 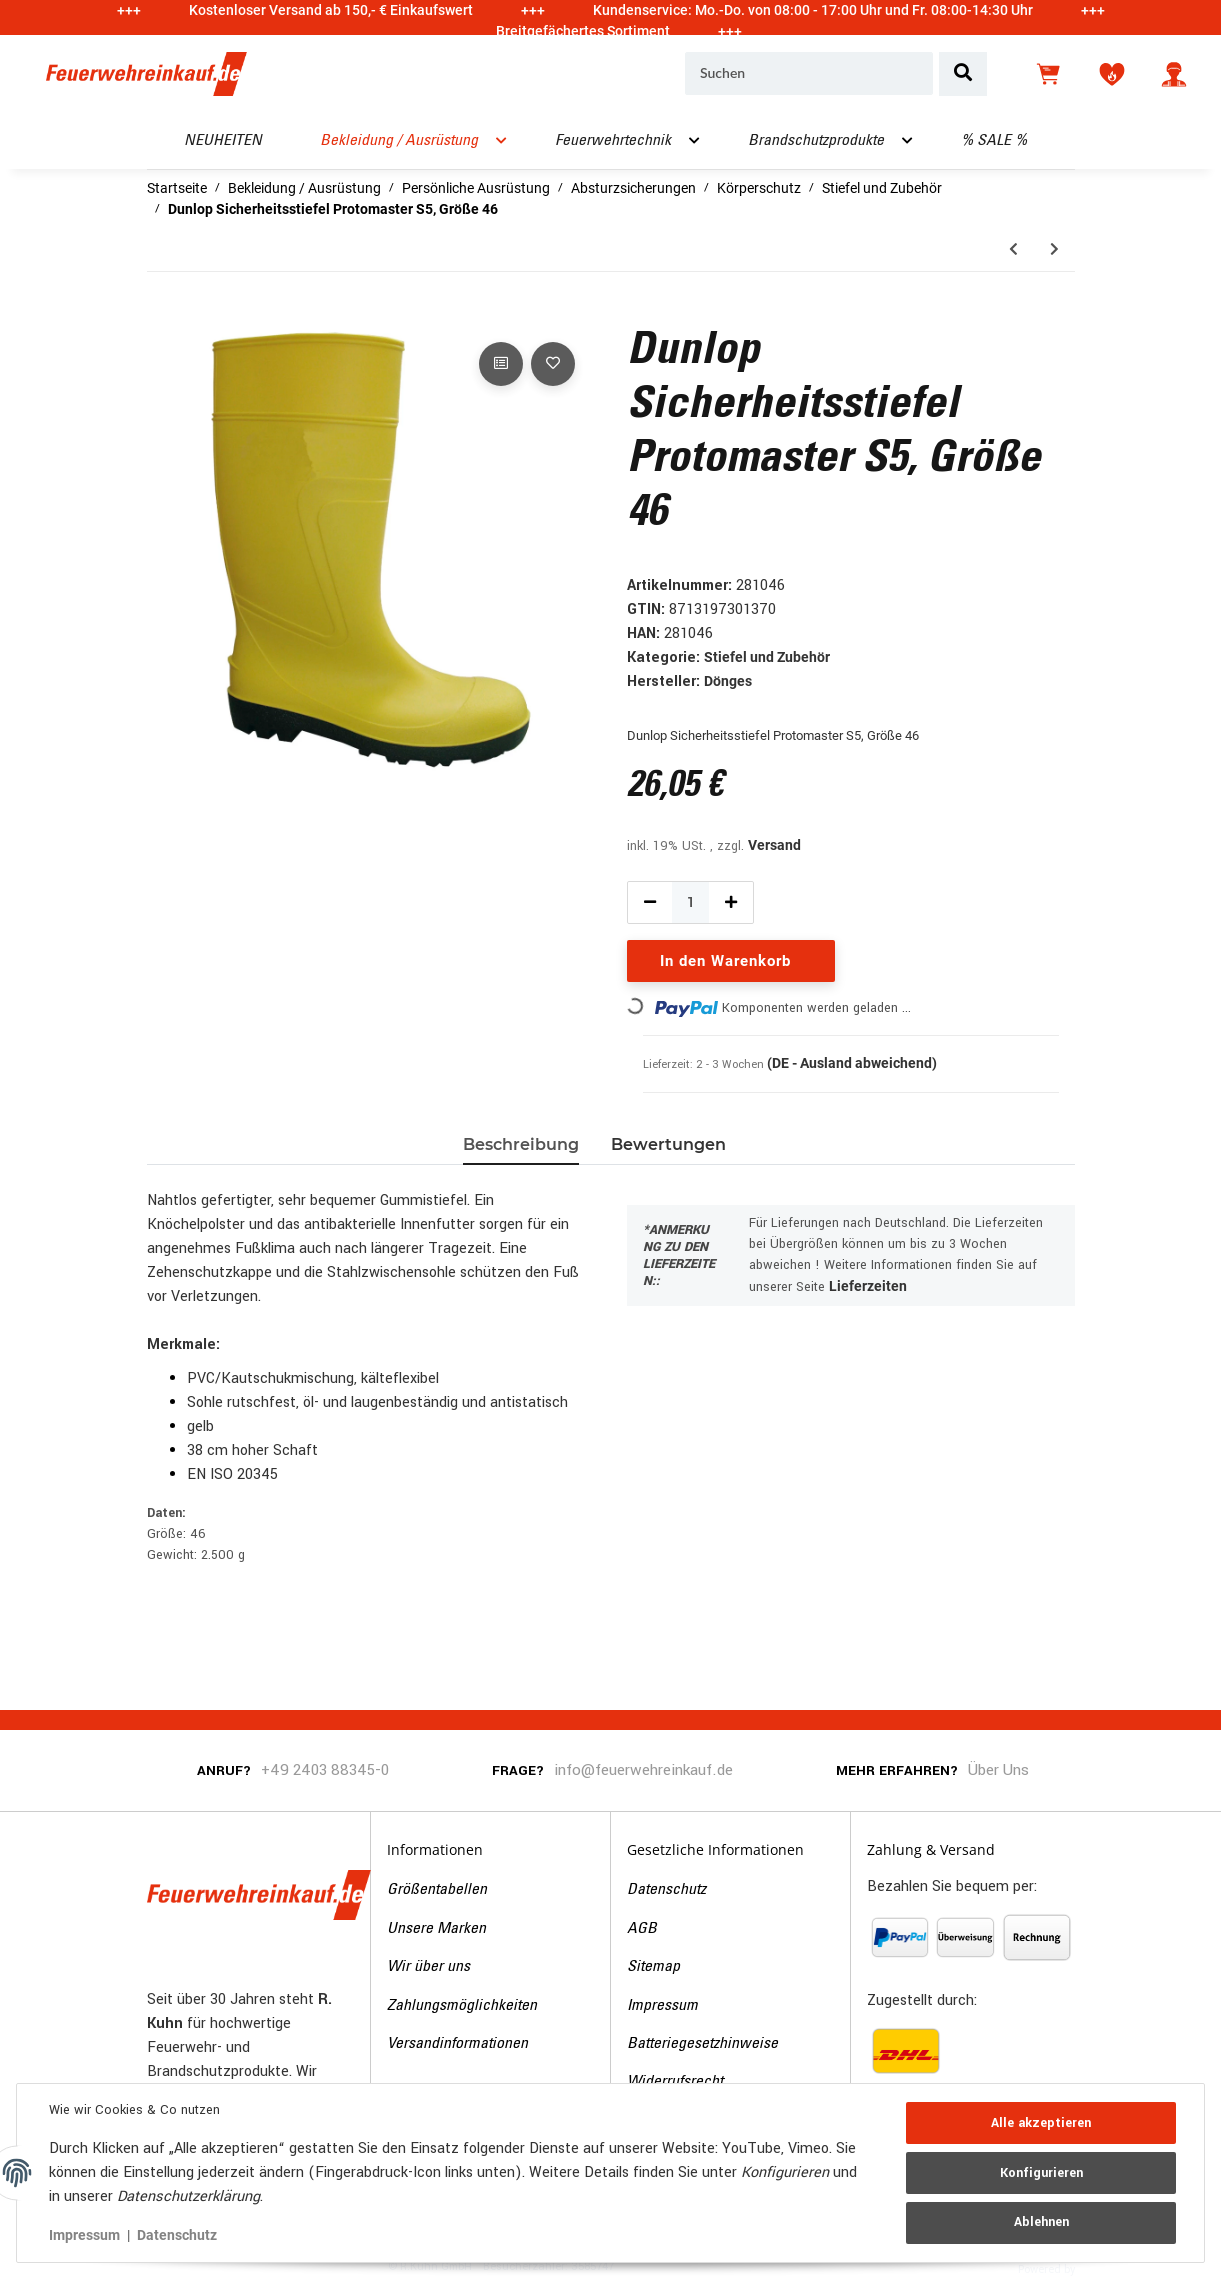 What do you see at coordinates (1174, 74) in the screenshot?
I see `[button]` at bounding box center [1174, 74].